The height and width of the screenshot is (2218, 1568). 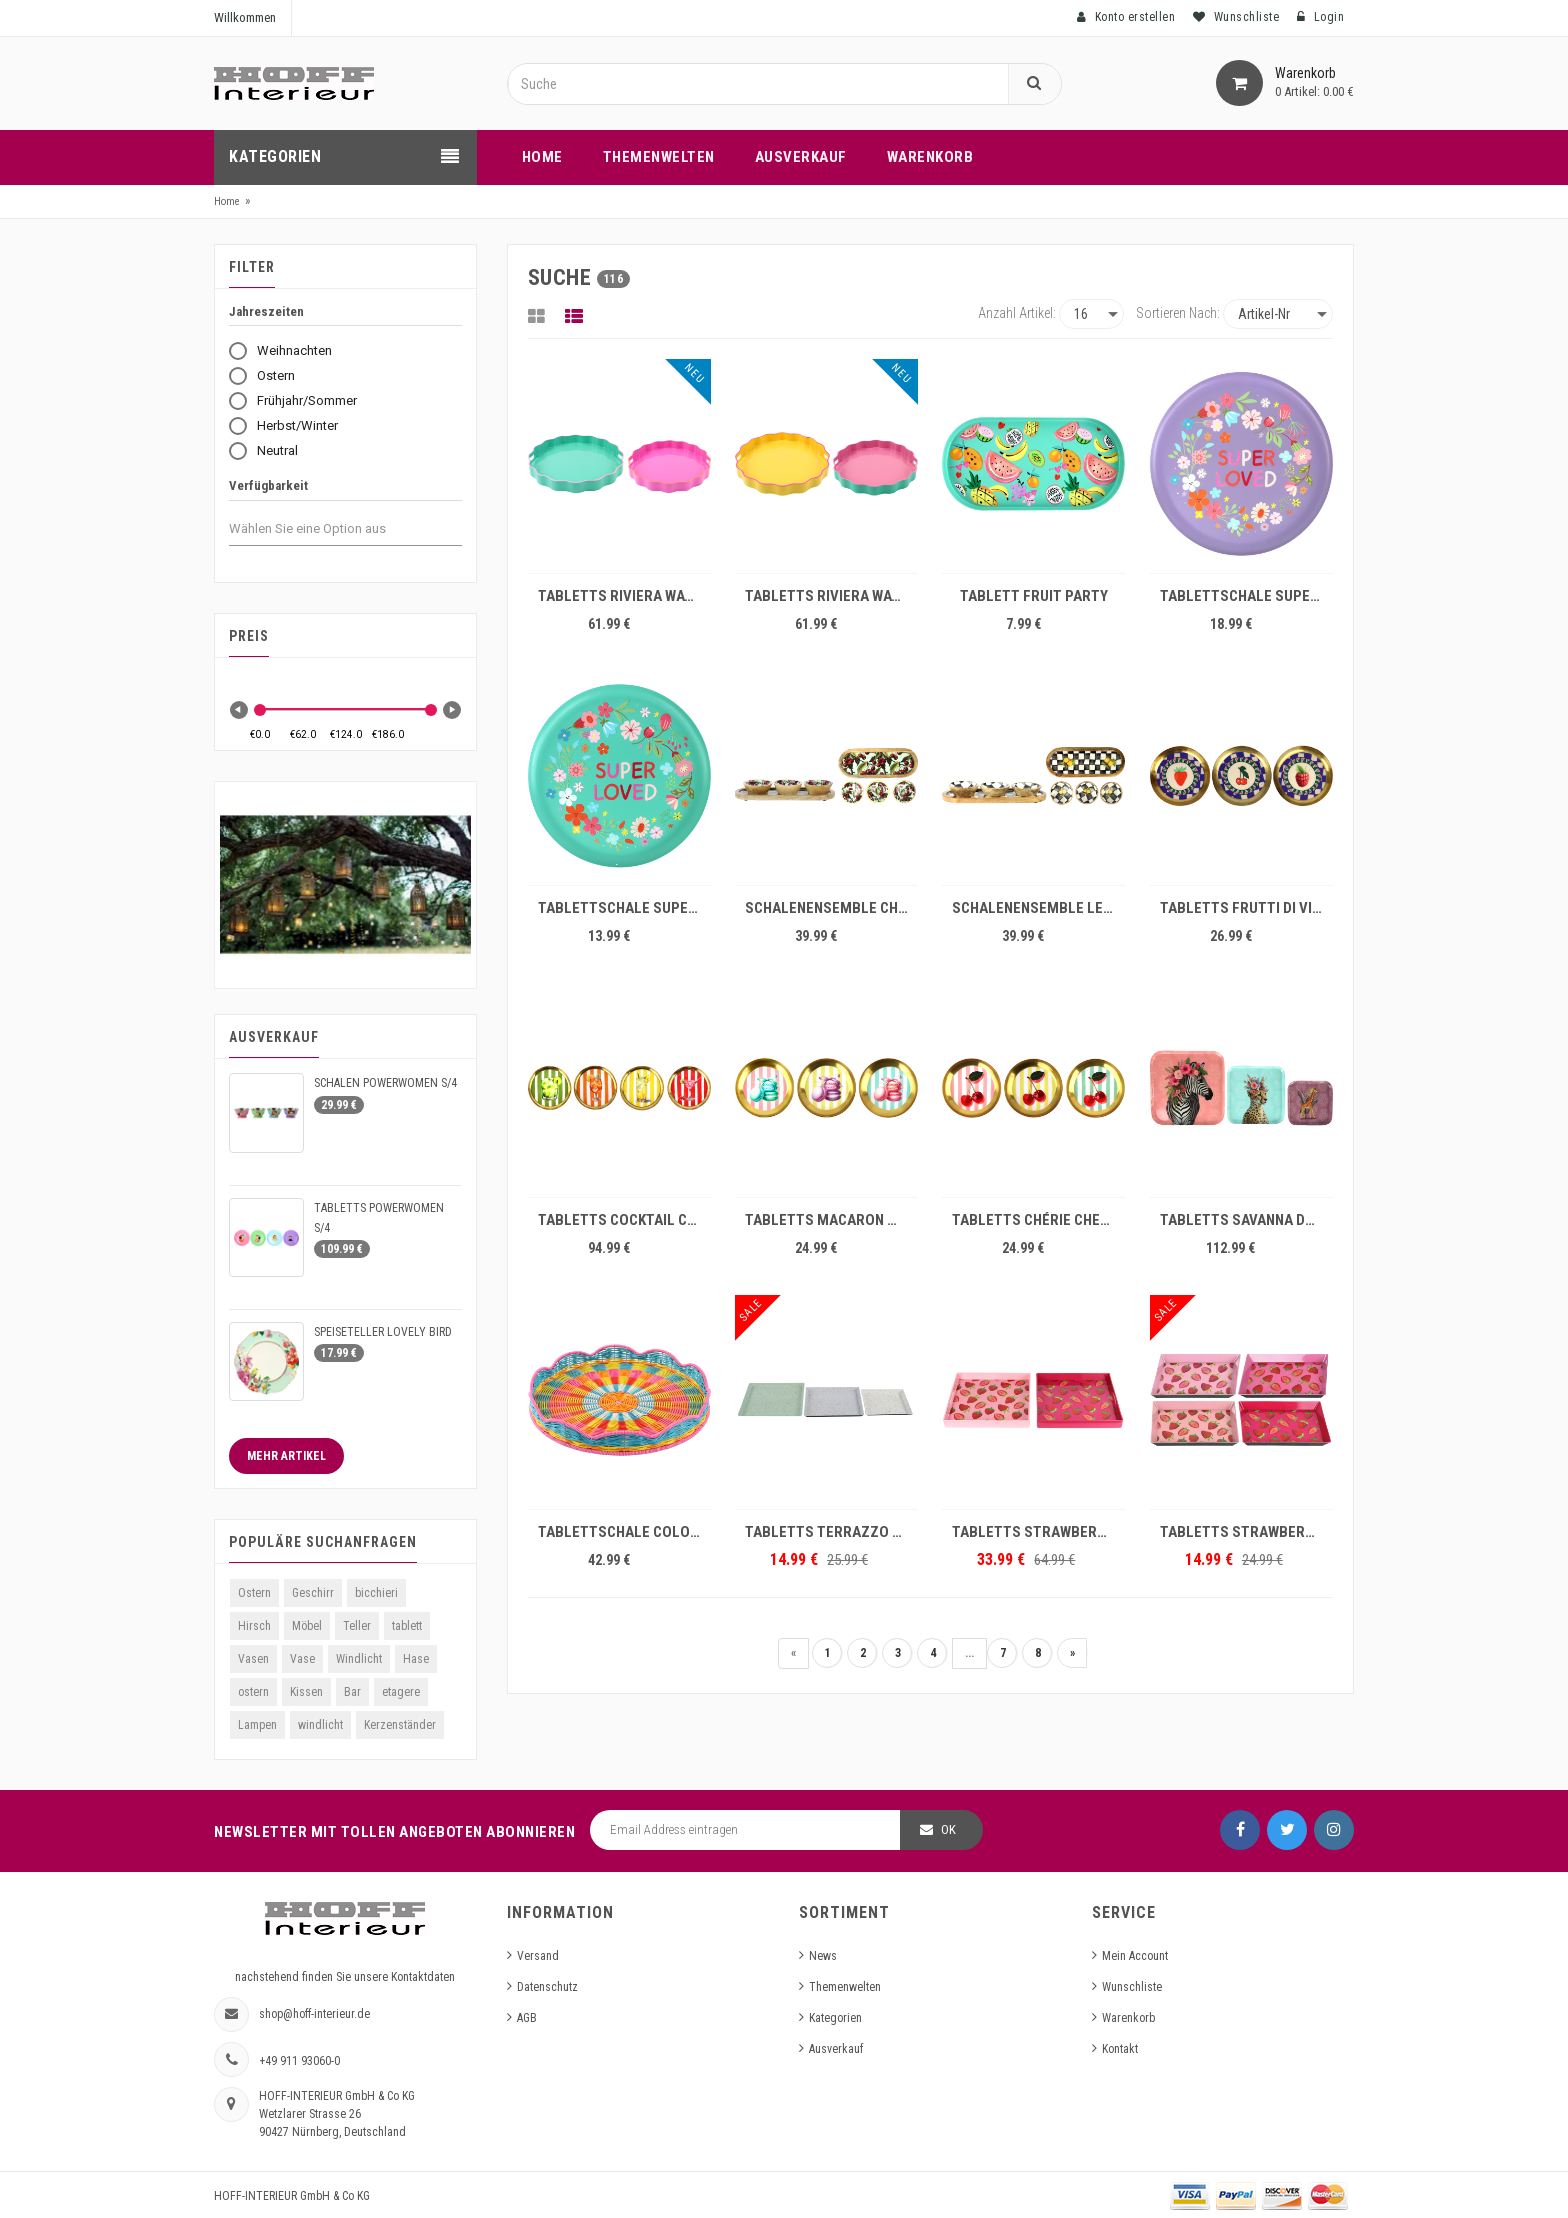 I want to click on SCHALEN POWERWOMEN S/4, so click(x=385, y=1083).